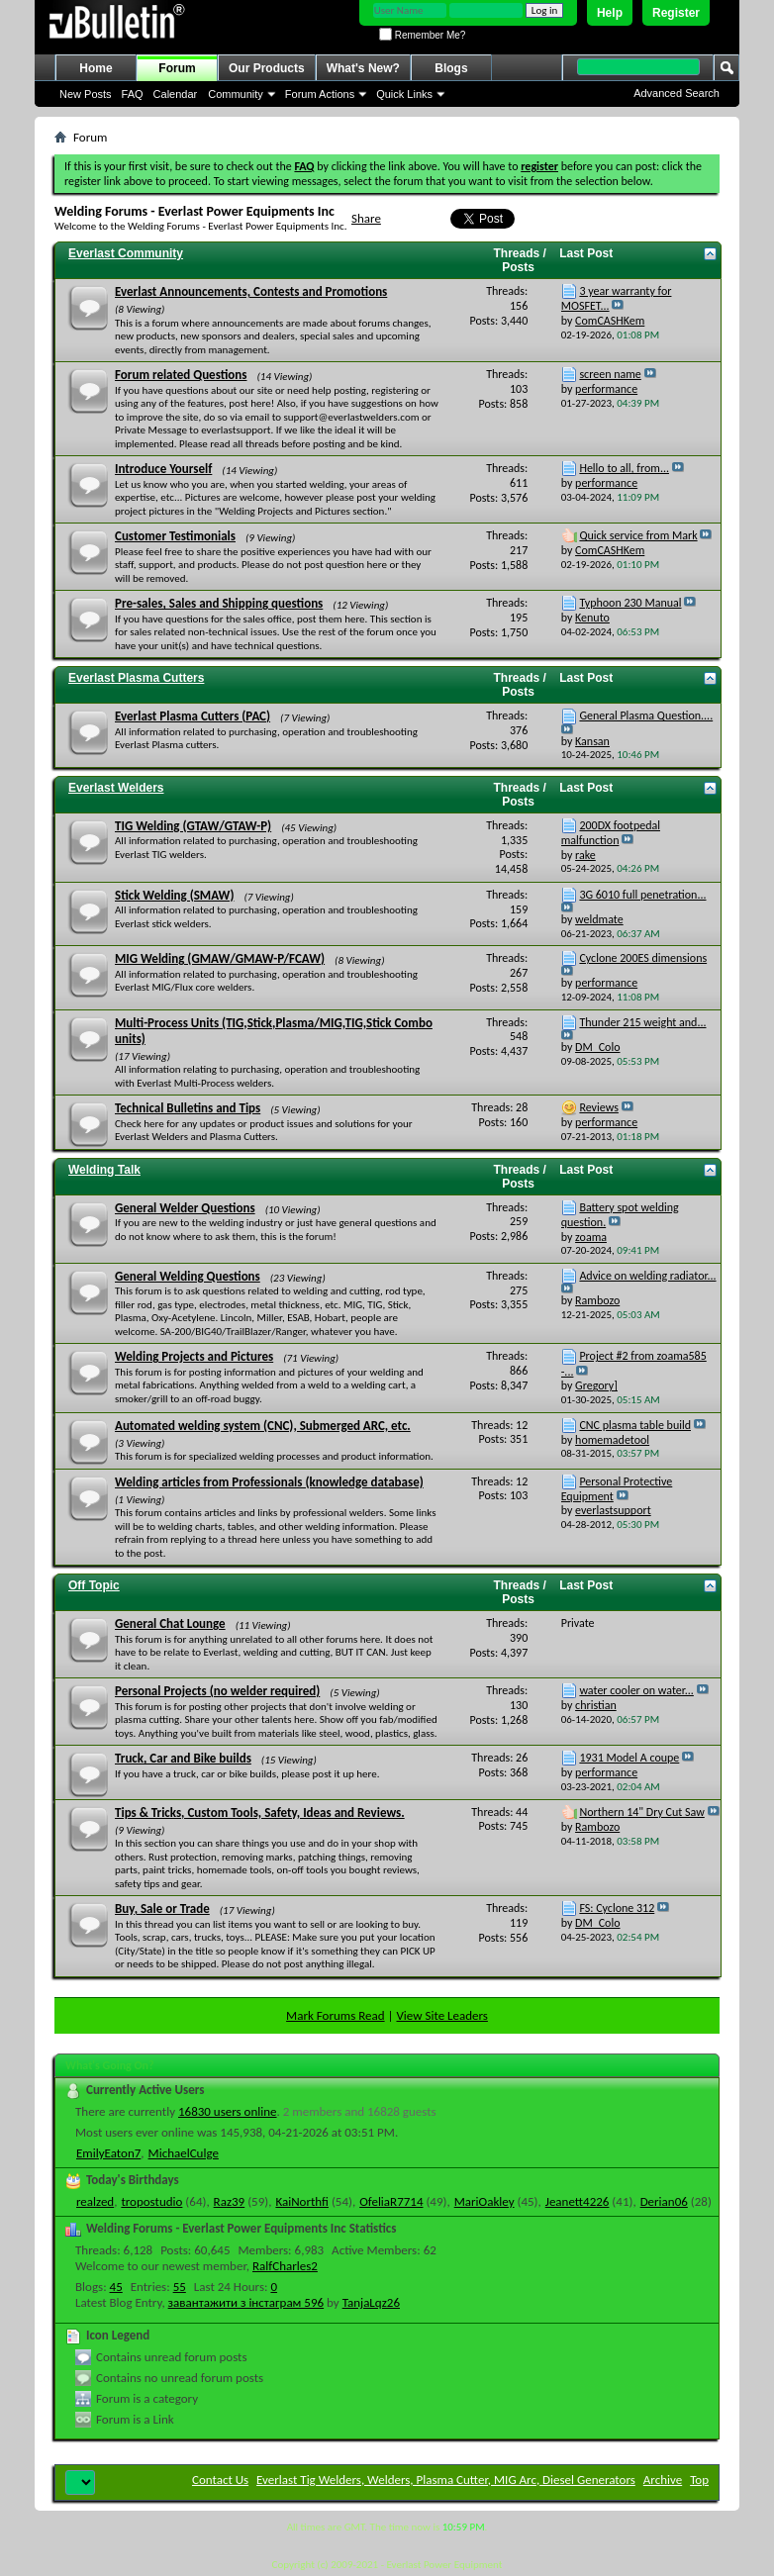 The image size is (774, 2576). I want to click on Contact Us, so click(220, 2479).